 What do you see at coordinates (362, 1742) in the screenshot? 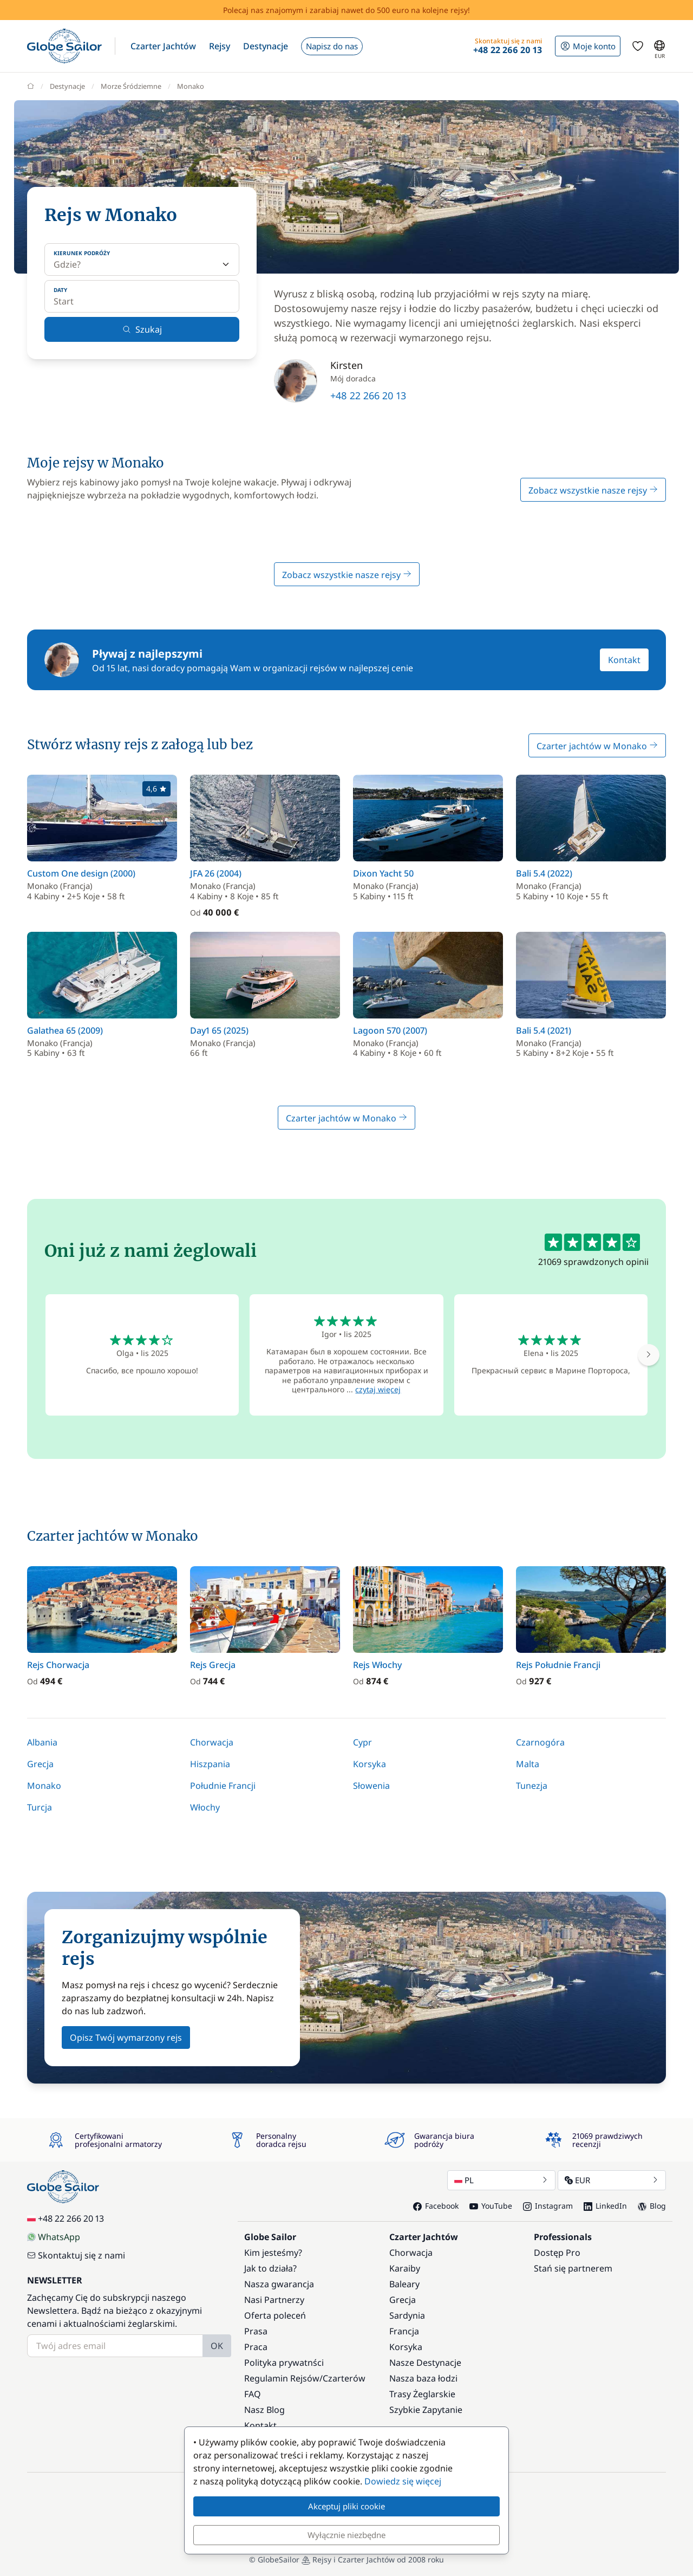
I see `Cypr` at bounding box center [362, 1742].